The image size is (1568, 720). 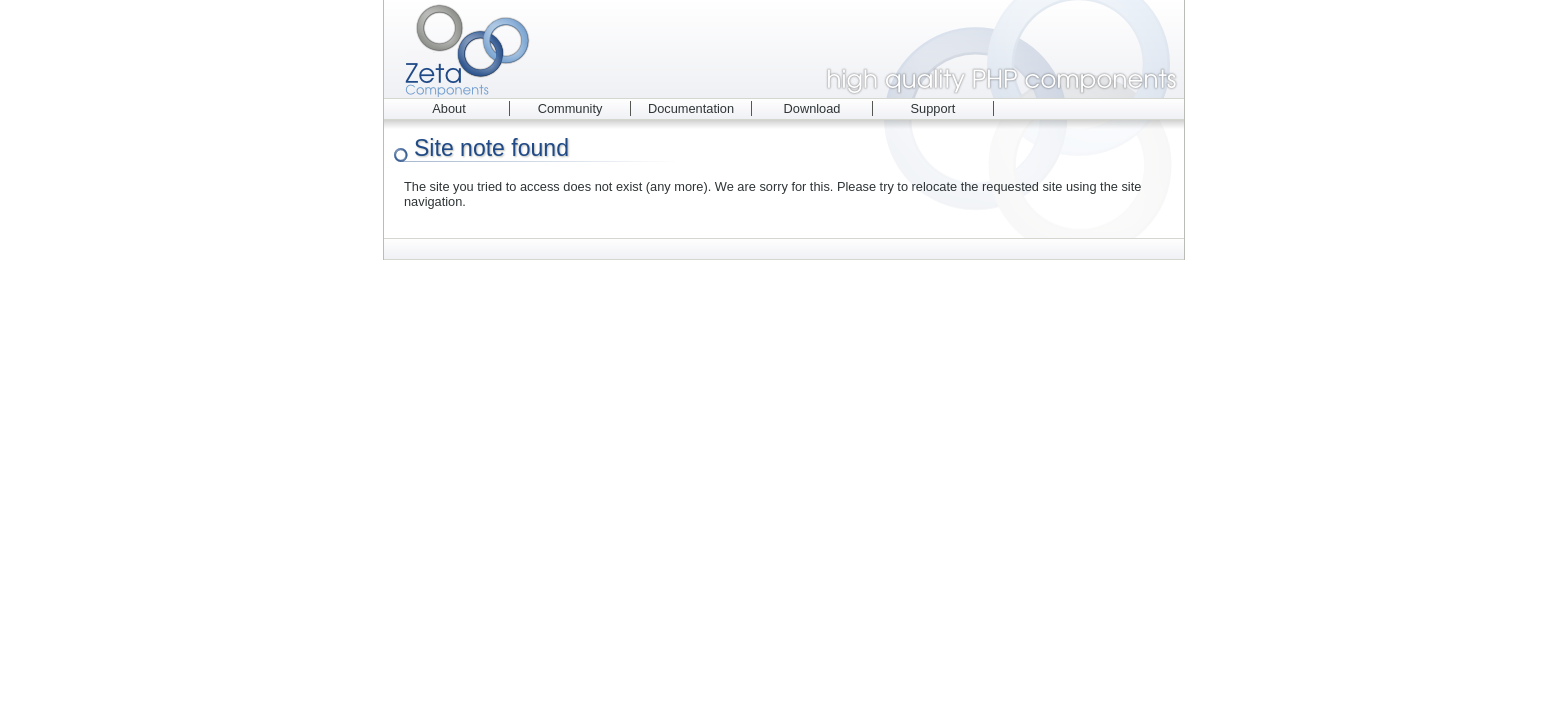 What do you see at coordinates (784, 49) in the screenshot?
I see `Zeta Components - high quality PHP components` at bounding box center [784, 49].